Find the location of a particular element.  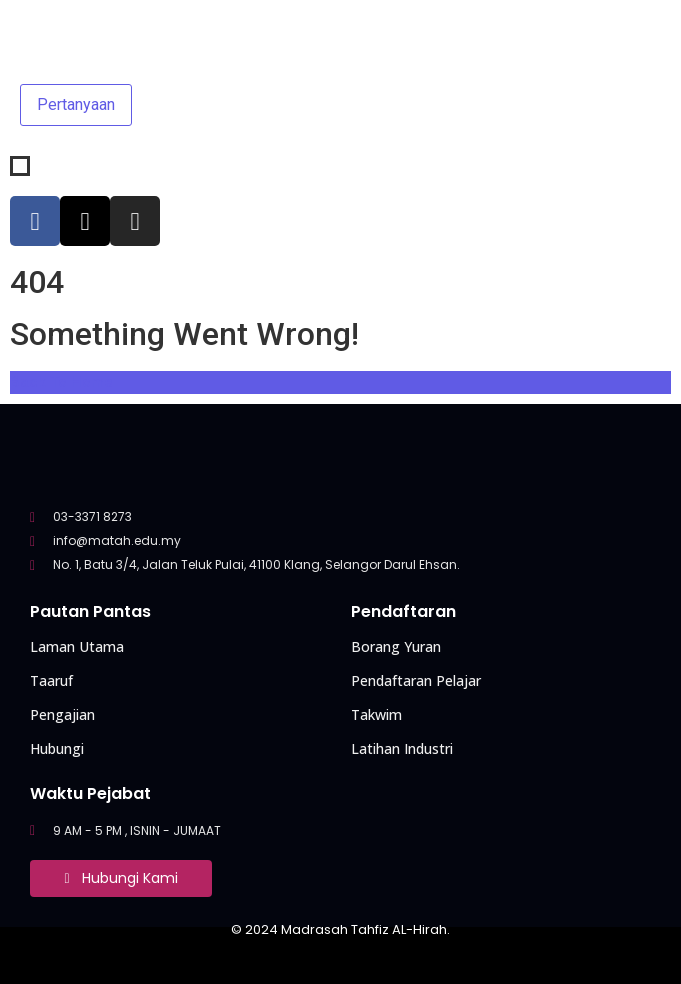

Latihan Industri is located at coordinates (402, 748).